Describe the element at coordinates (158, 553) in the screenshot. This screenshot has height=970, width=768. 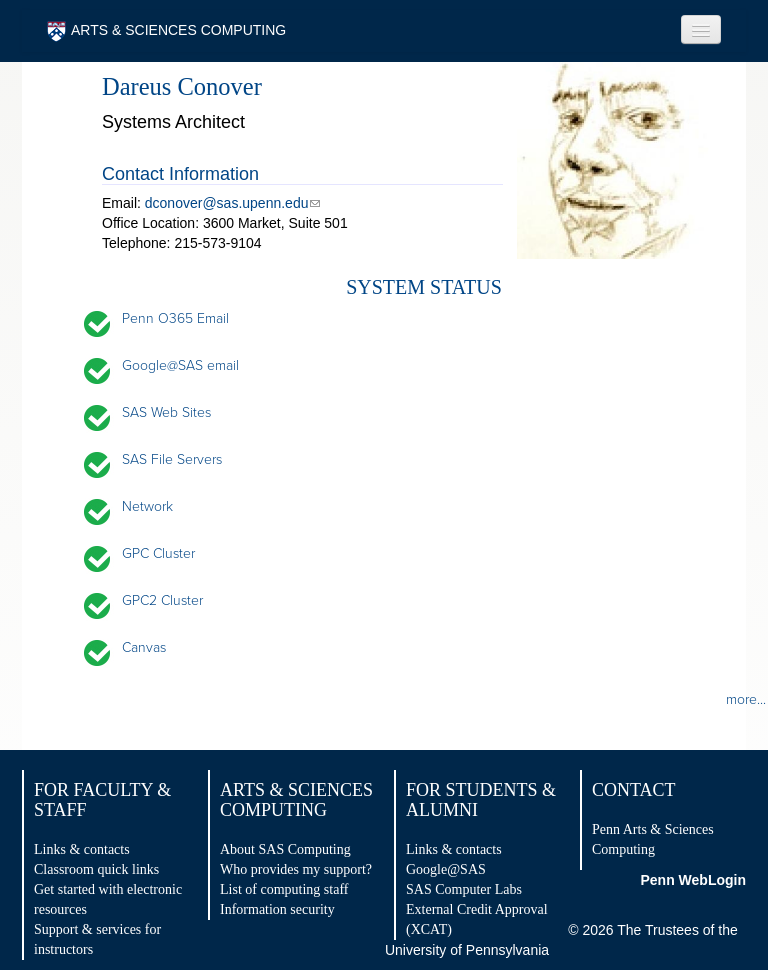
I see `GPC Cluster` at that location.